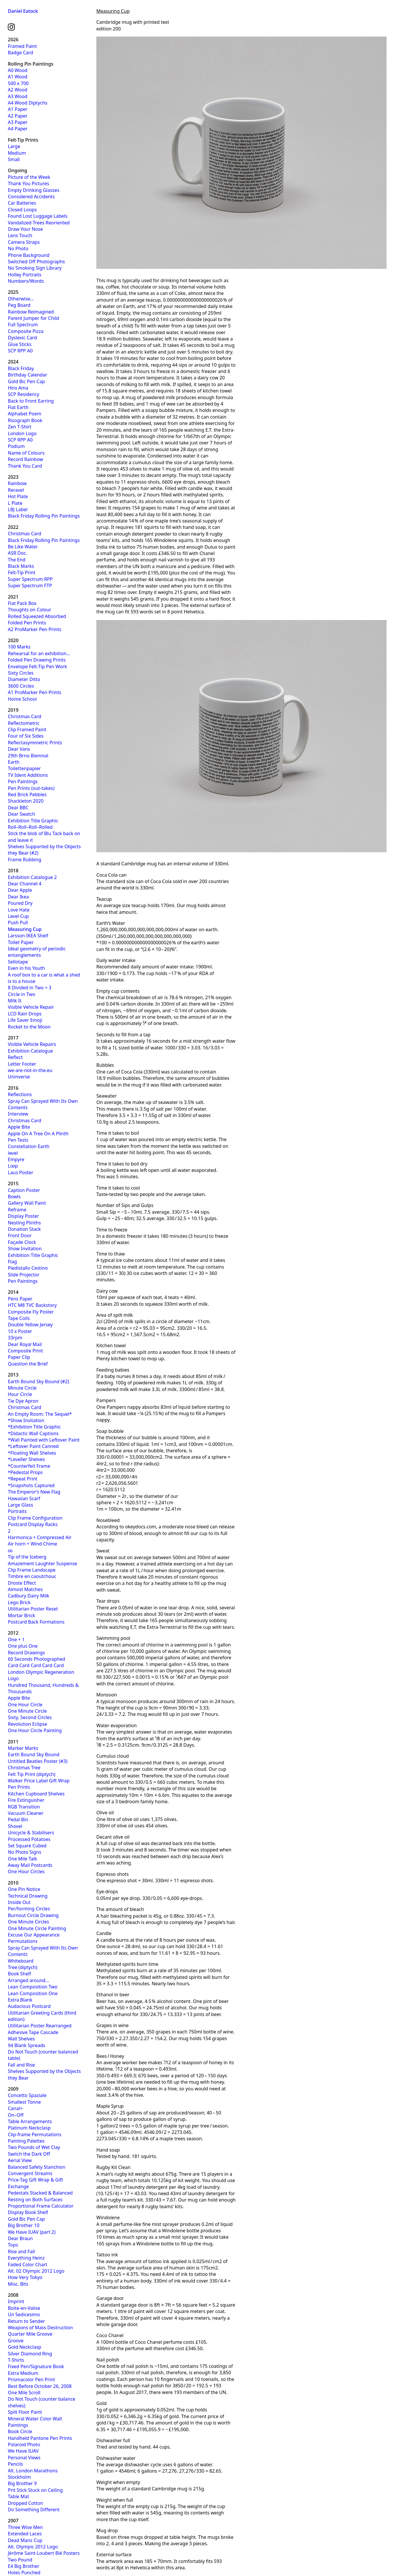 This screenshot has height=2576, width=406. Describe the element at coordinates (22, 209) in the screenshot. I see `Closed Loops` at that location.